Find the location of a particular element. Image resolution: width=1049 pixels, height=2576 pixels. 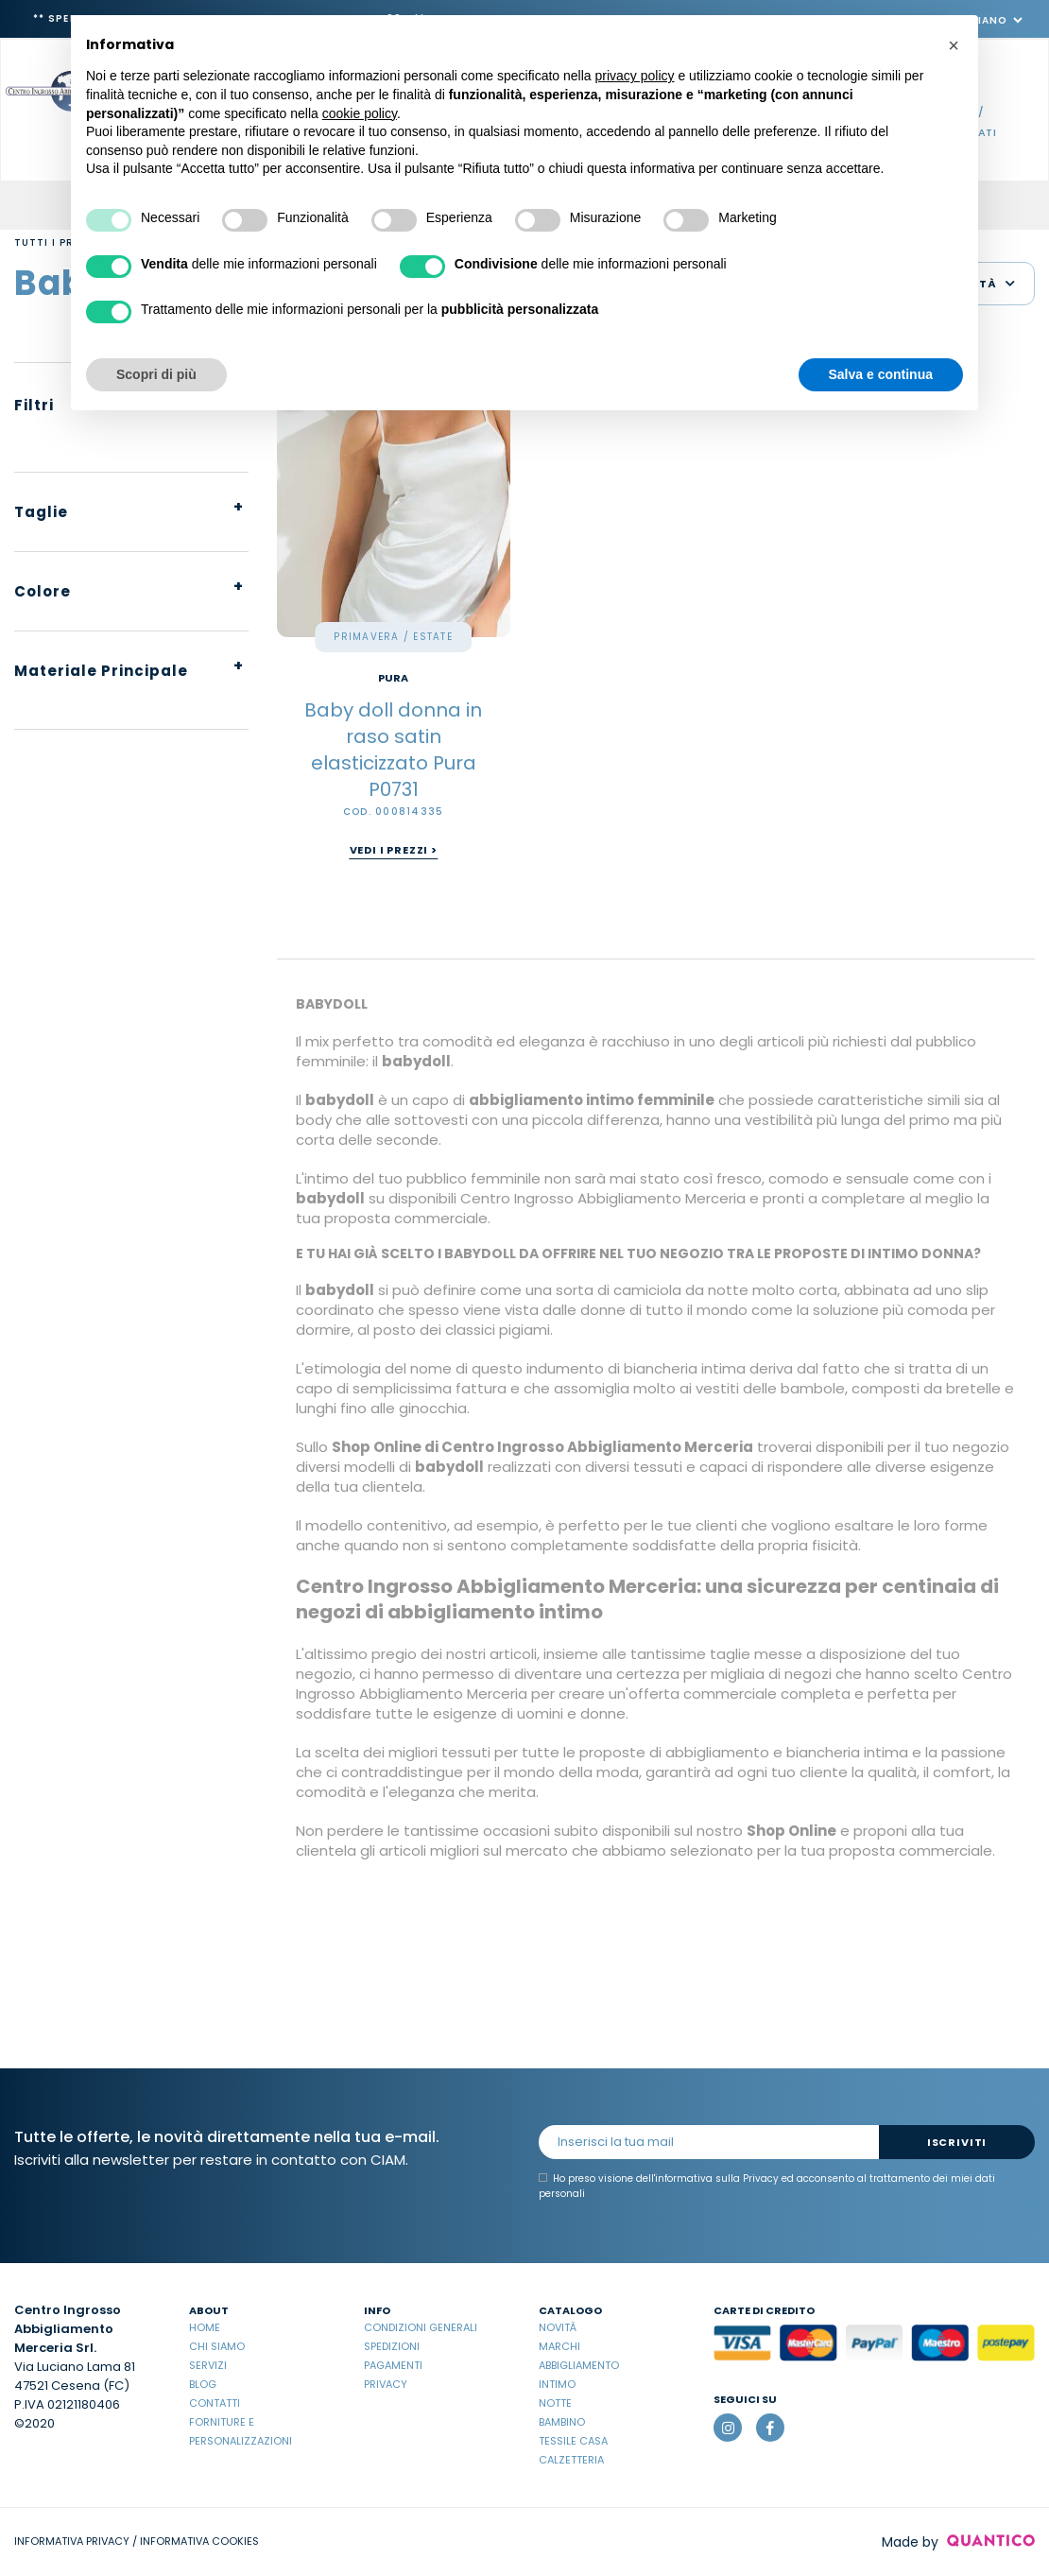

Vedi i prezzi > is located at coordinates (394, 849).